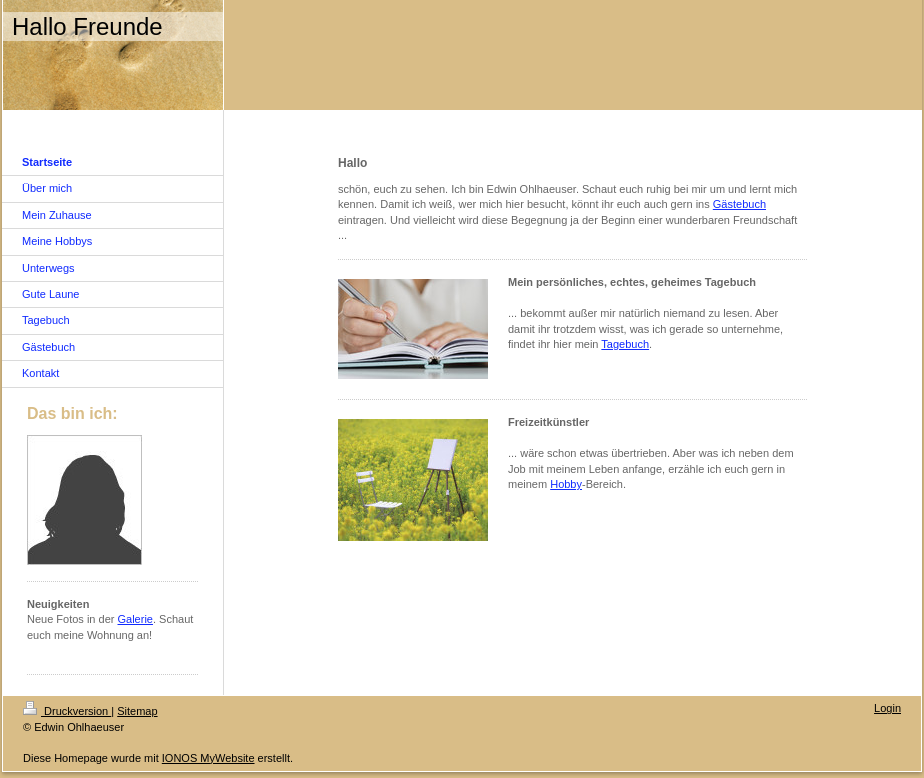 The image size is (924, 778). I want to click on Hobby, so click(566, 484).